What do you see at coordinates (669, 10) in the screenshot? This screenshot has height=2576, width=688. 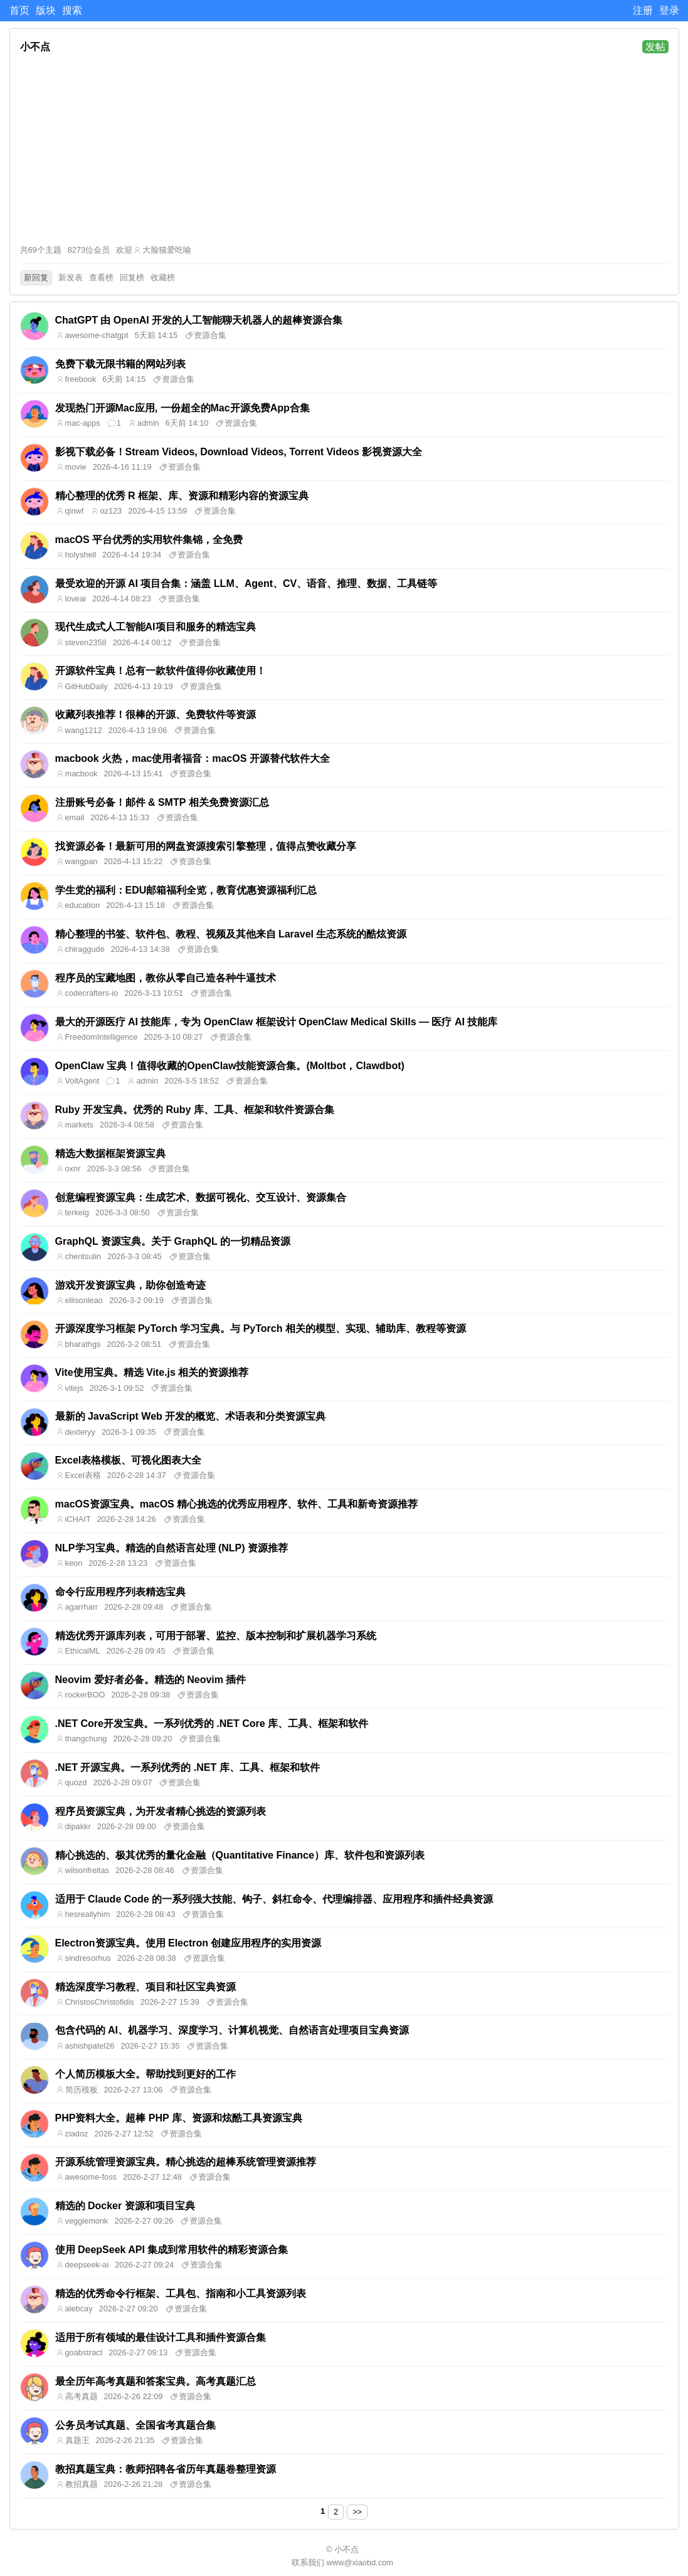 I see `登录` at bounding box center [669, 10].